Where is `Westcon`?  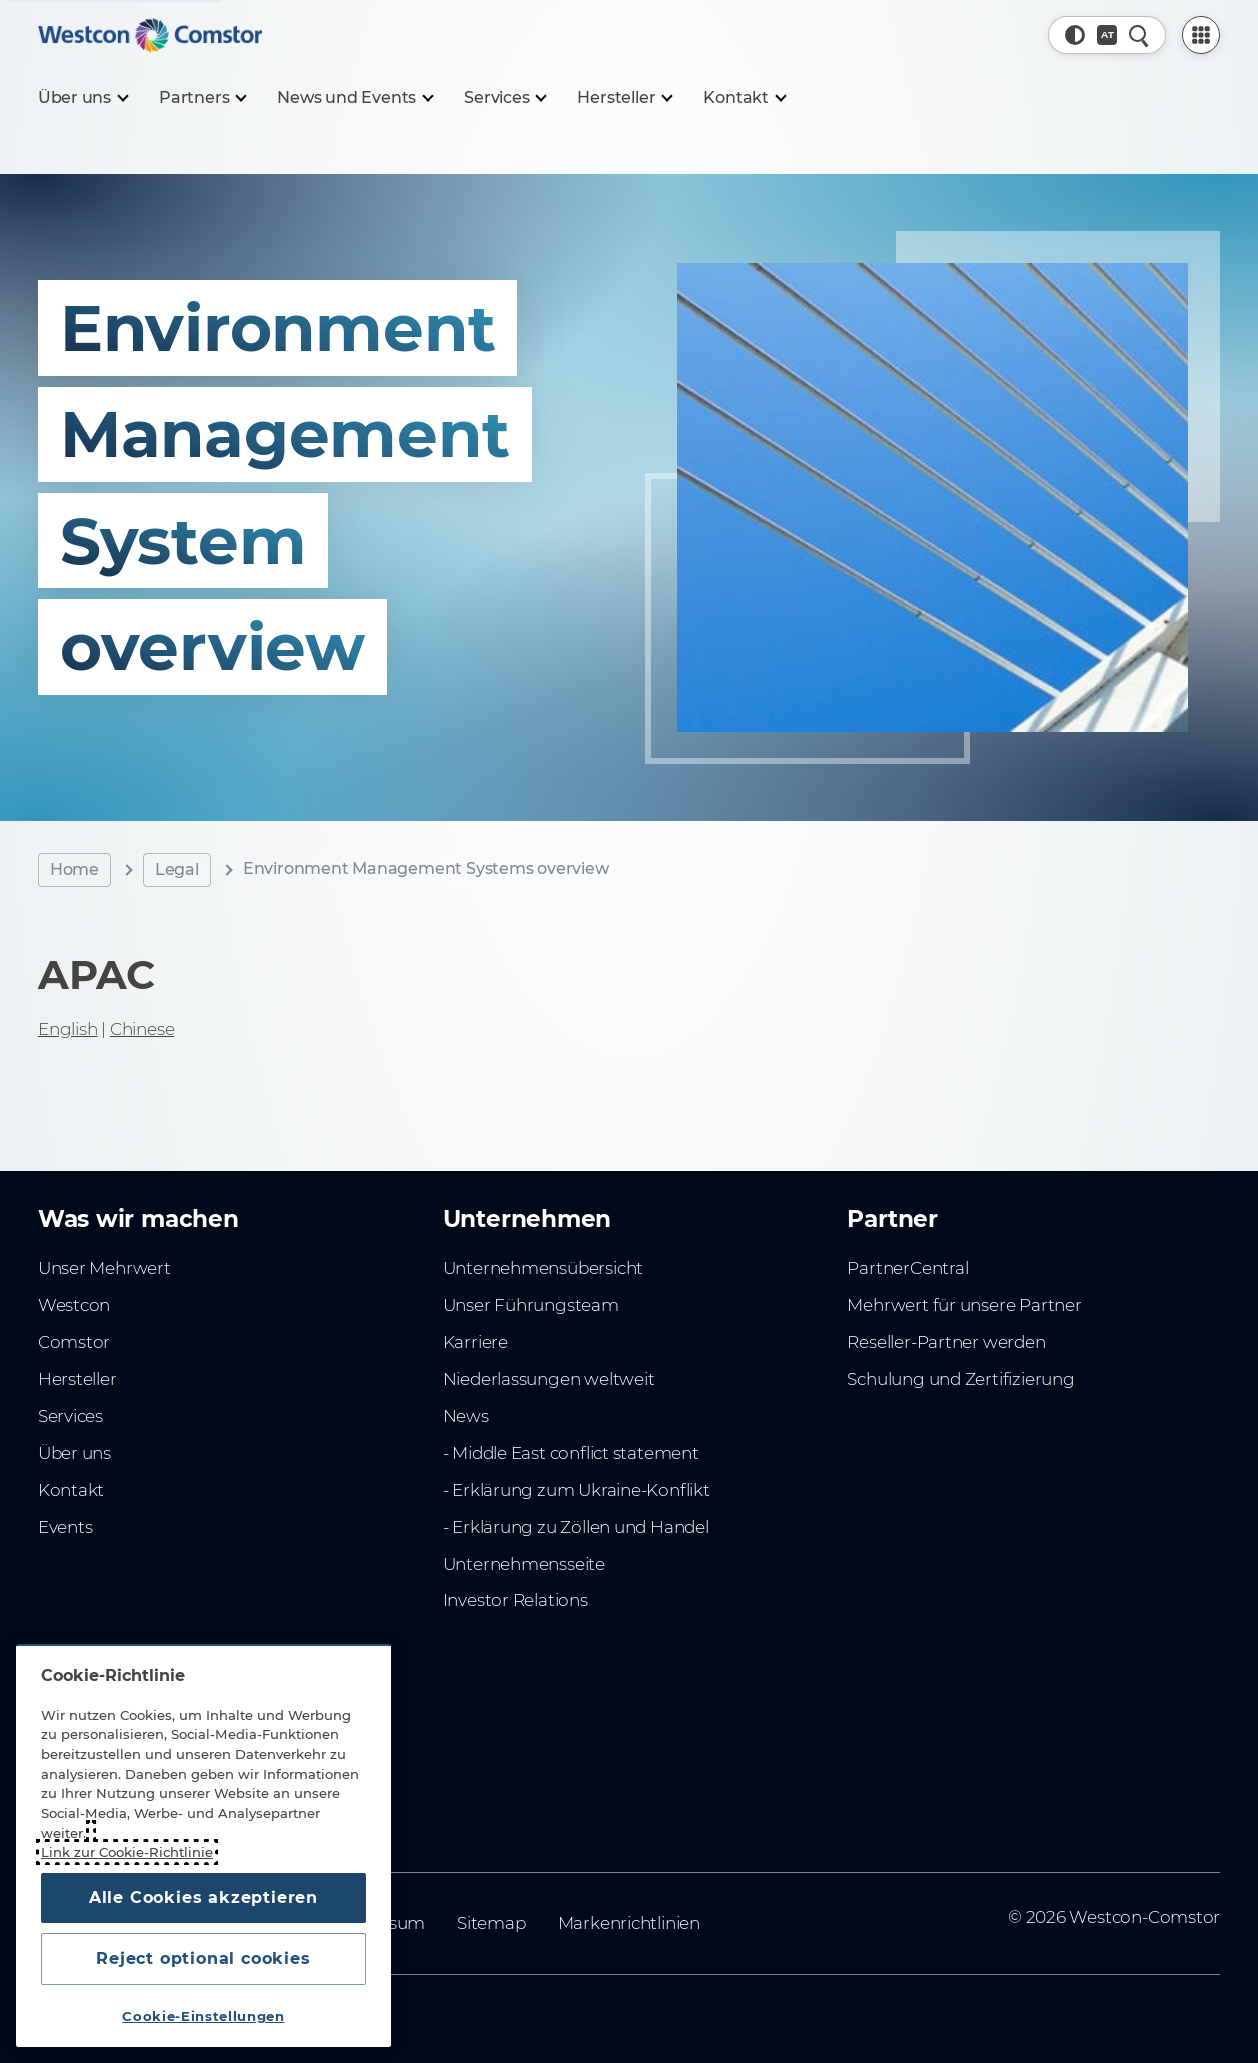 Westcon is located at coordinates (74, 1305).